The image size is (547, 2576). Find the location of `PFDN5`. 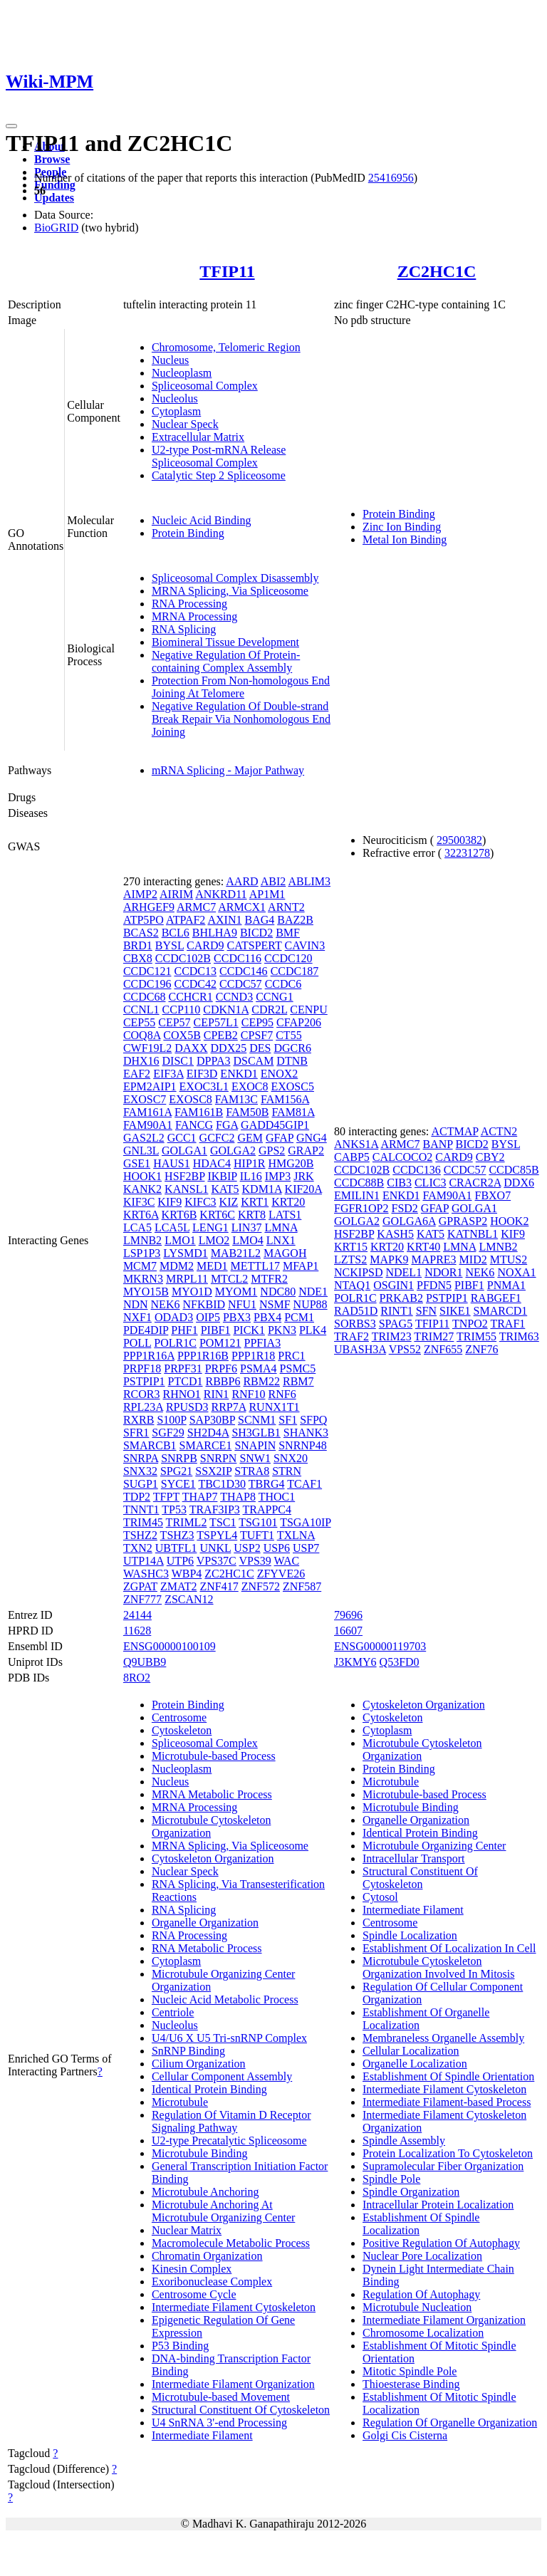

PFDN5 is located at coordinates (434, 1285).